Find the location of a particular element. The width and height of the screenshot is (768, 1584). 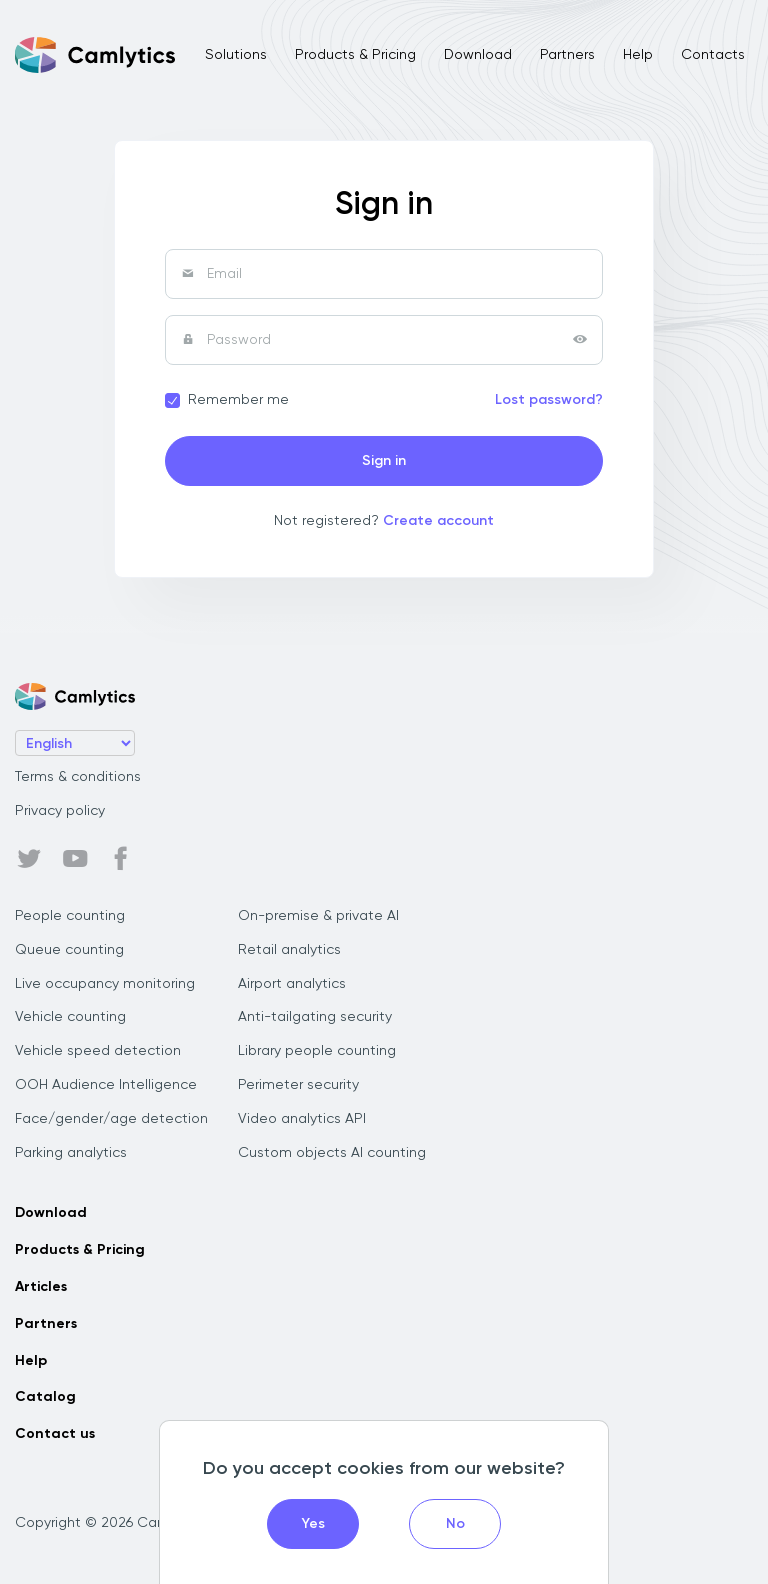

Vehicle speed detection is located at coordinates (98, 1051).